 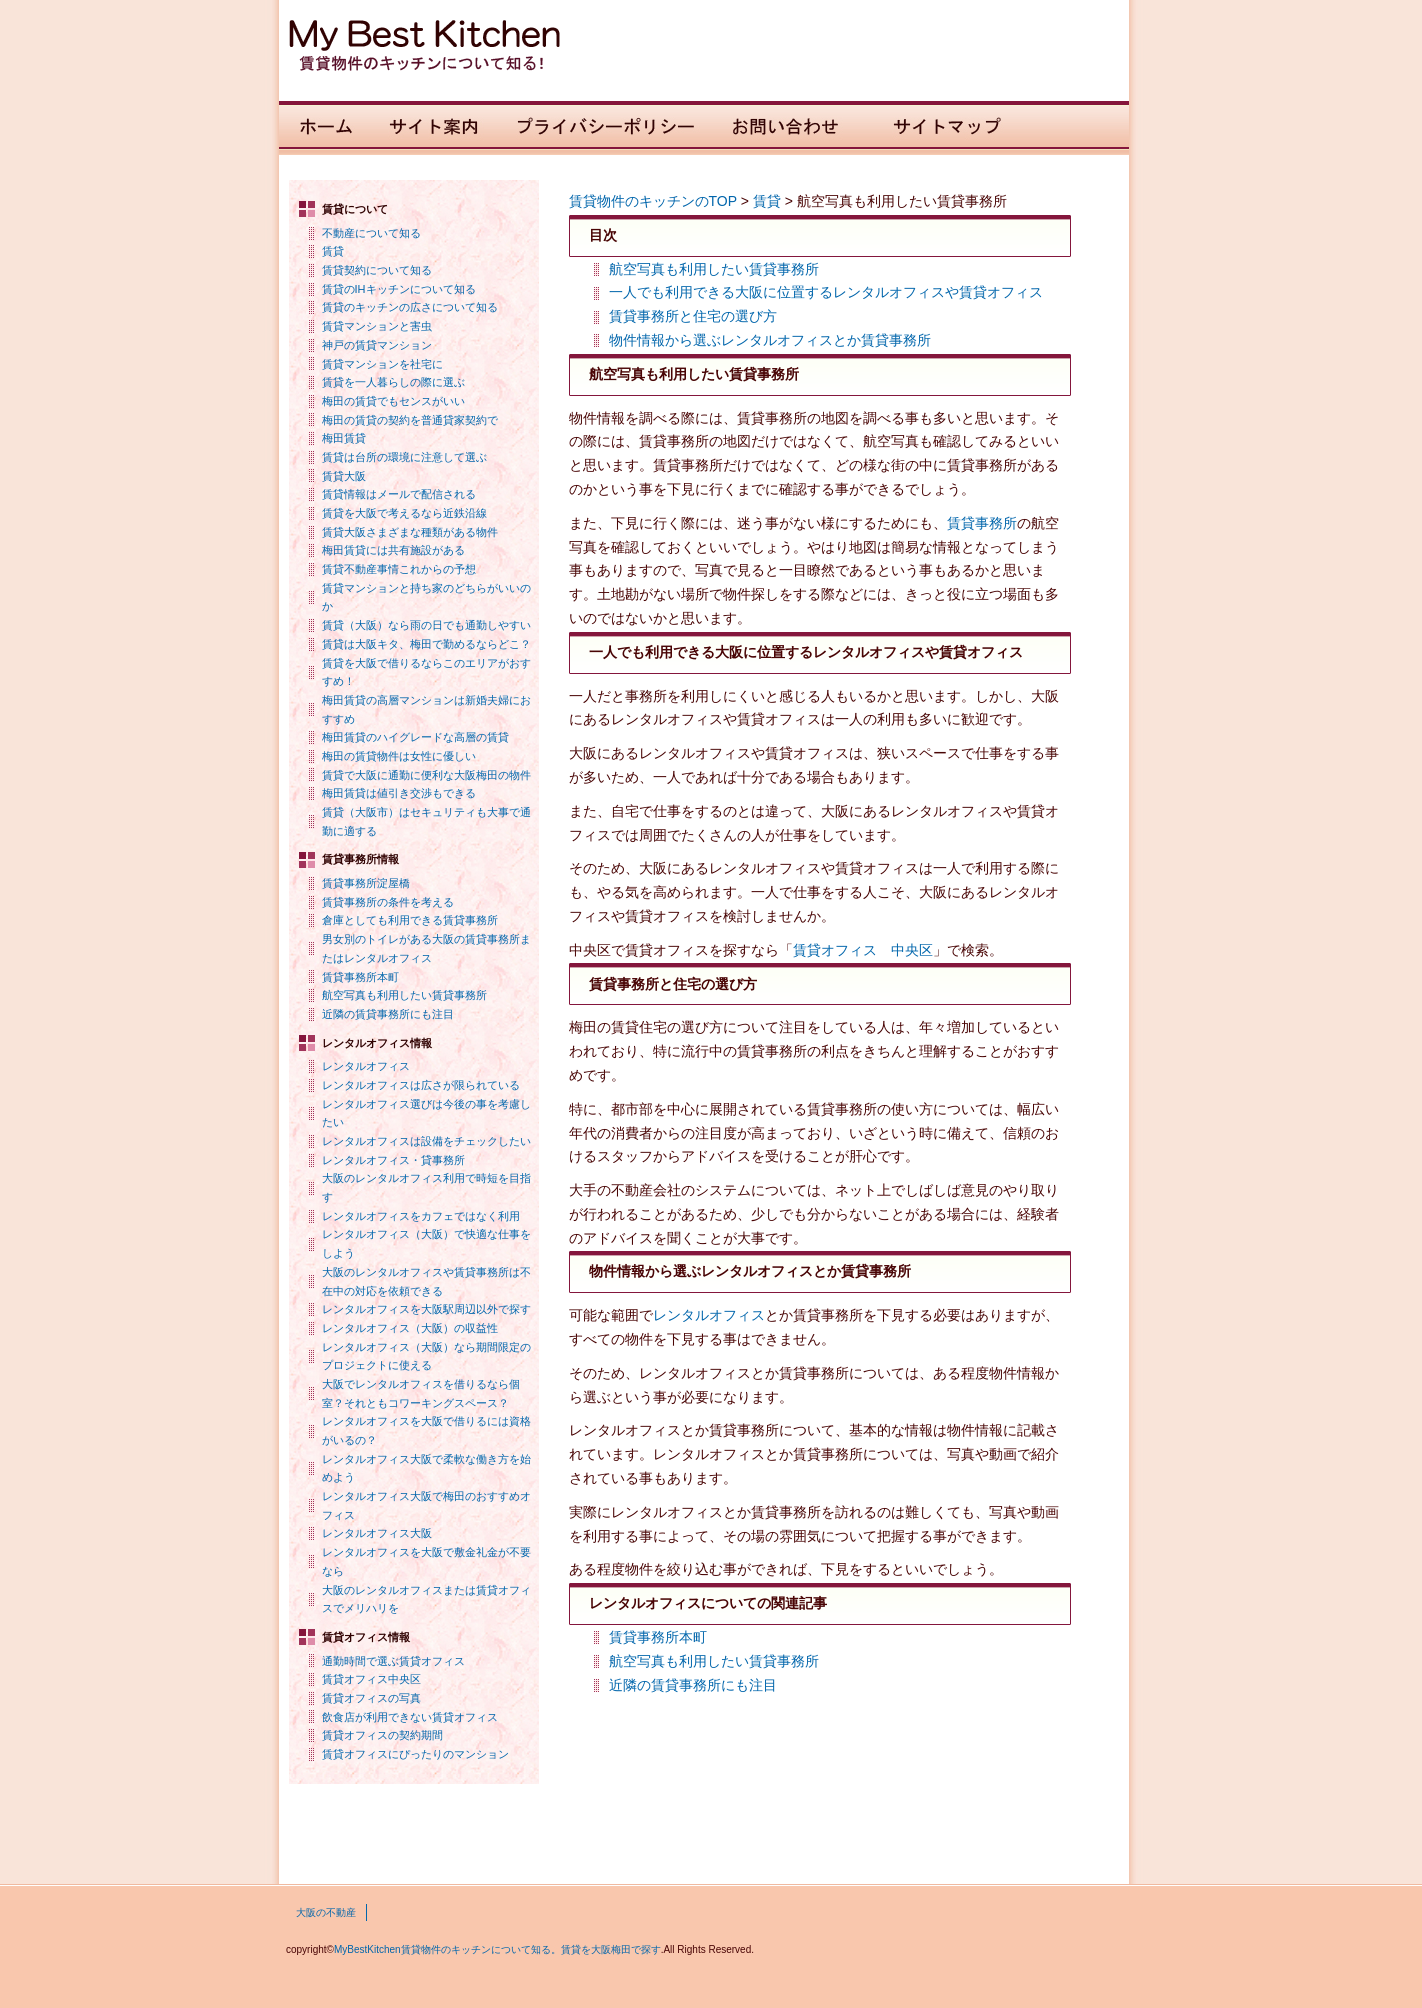 I want to click on 賃貸のキッチンの広さについて知る, so click(x=410, y=307).